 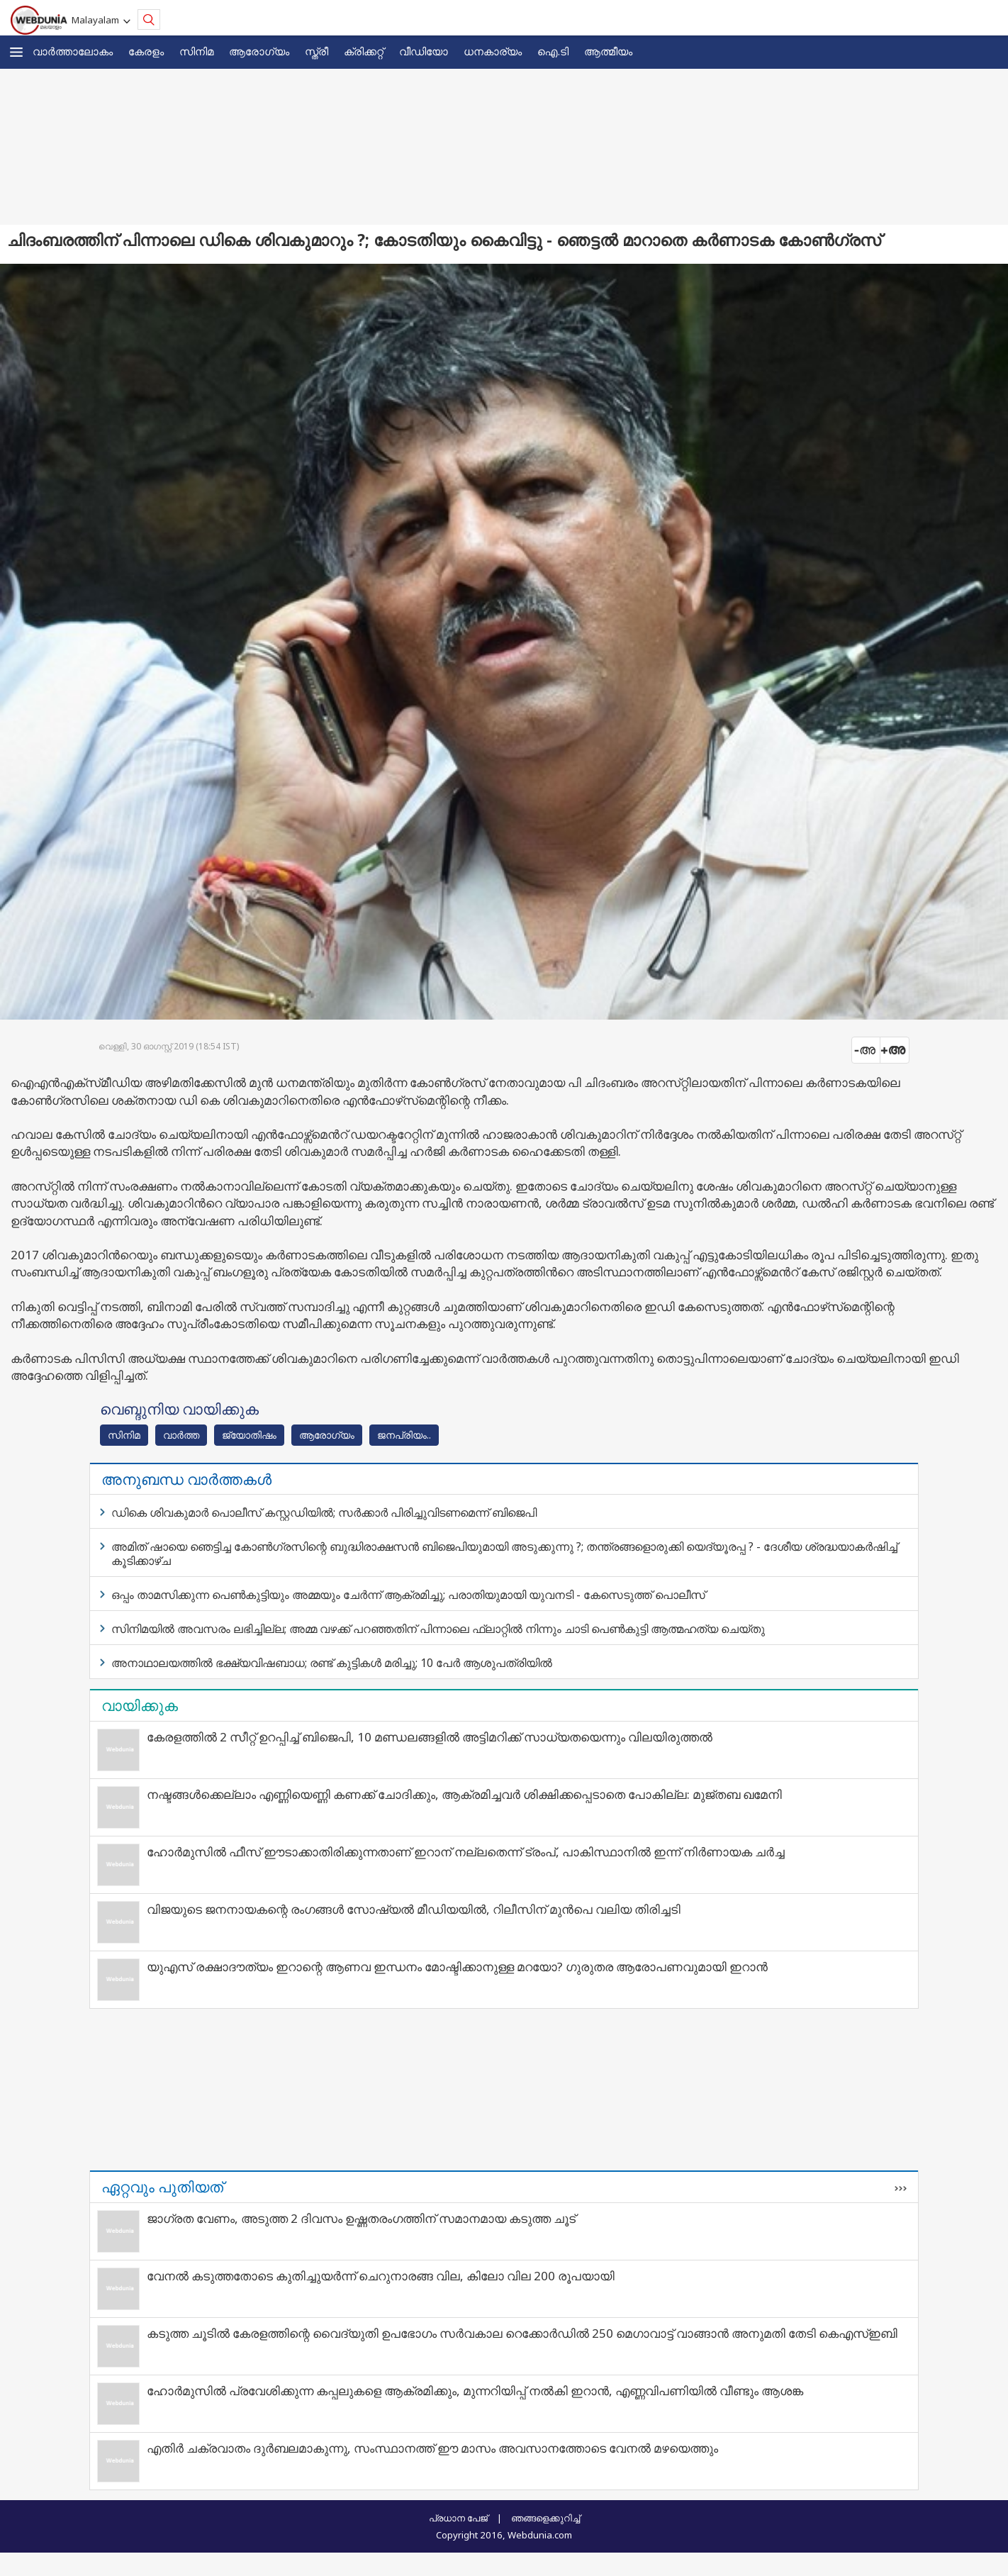 What do you see at coordinates (545, 2517) in the screenshot?
I see `ഞങ്ങളെക്കുറിച്ച്` at bounding box center [545, 2517].